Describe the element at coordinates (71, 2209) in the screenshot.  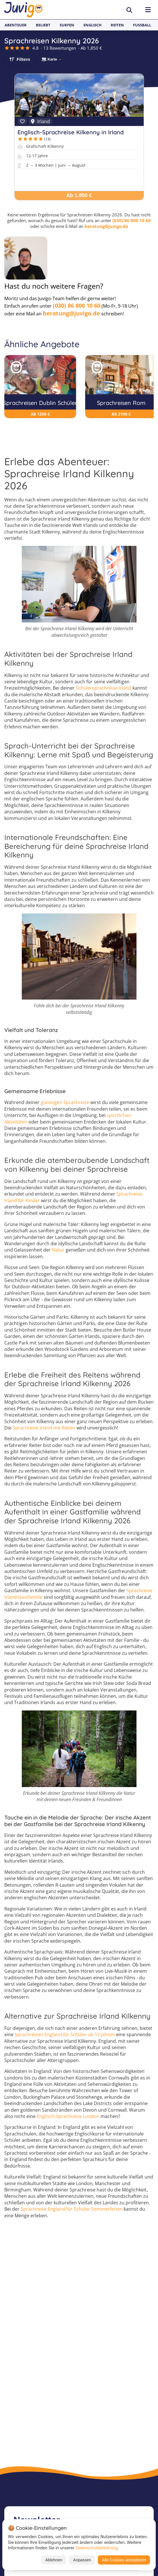
I see `Sprachreise England für Schüler Sommerferien` at that location.